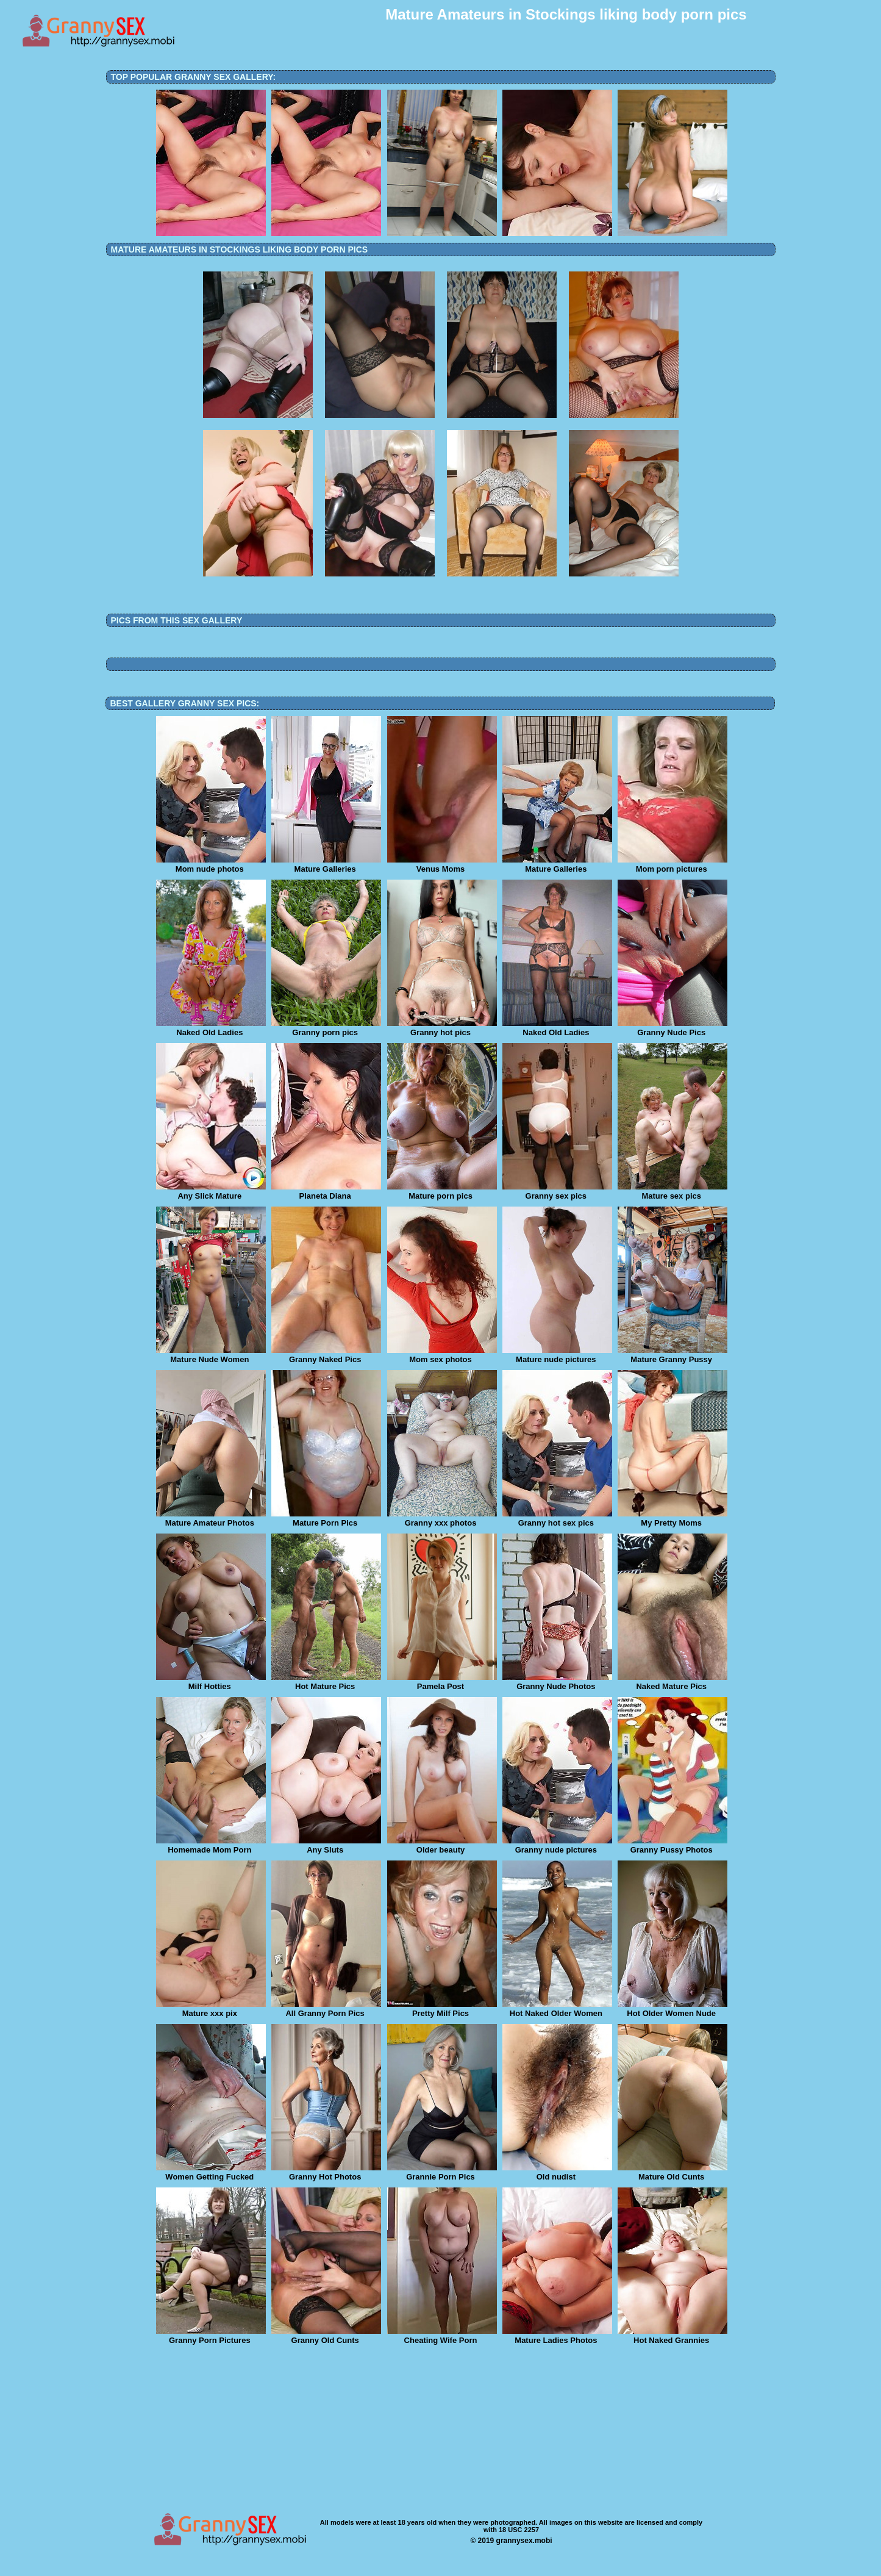 Image resolution: width=881 pixels, height=2576 pixels. Describe the element at coordinates (442, 2336) in the screenshot. I see `Cheating Wife Porn` at that location.